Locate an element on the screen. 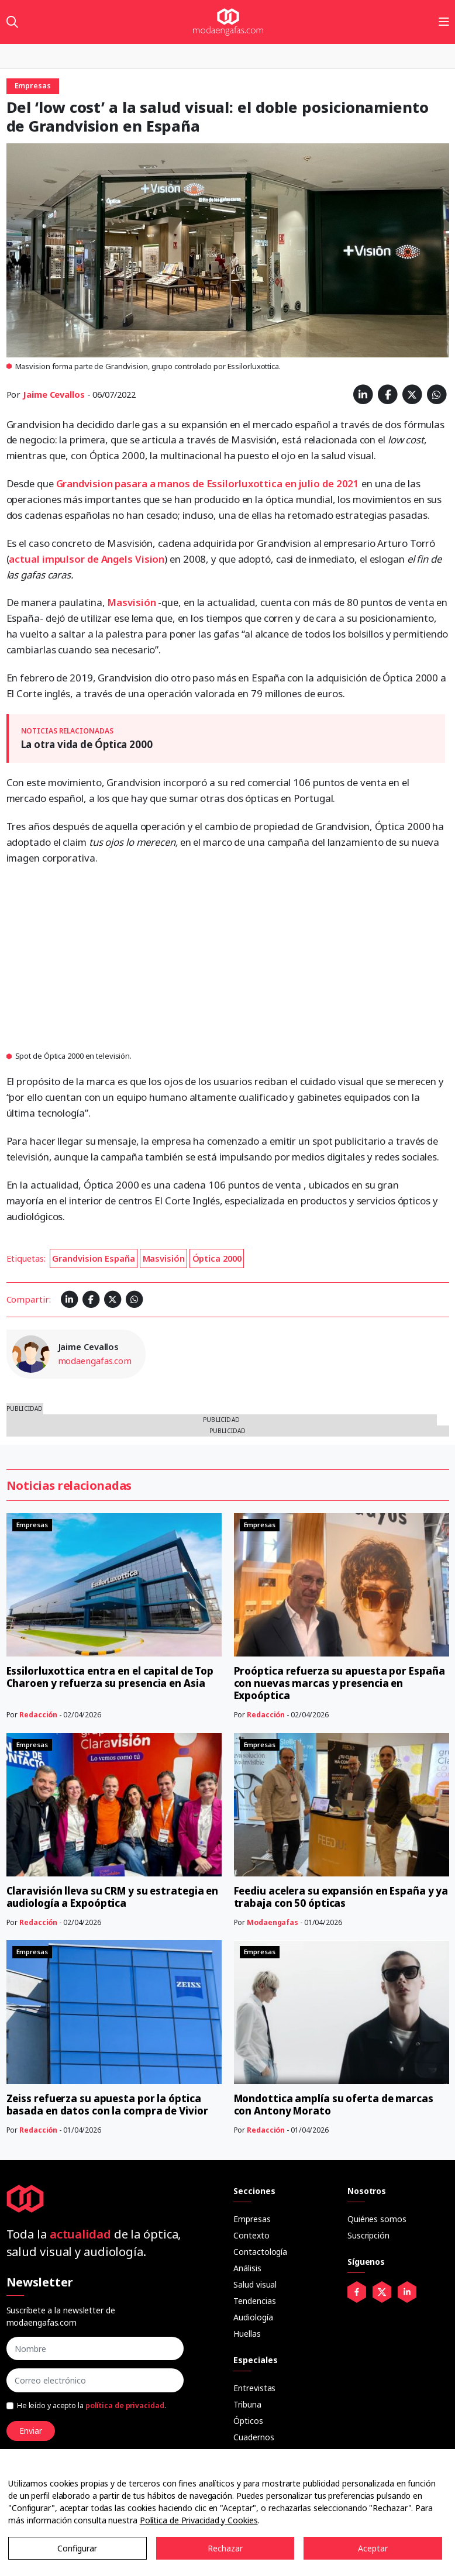 Image resolution: width=455 pixels, height=2576 pixels. Mondottica amplía su oferta de marcas con Antony Morato is located at coordinates (333, 2104).